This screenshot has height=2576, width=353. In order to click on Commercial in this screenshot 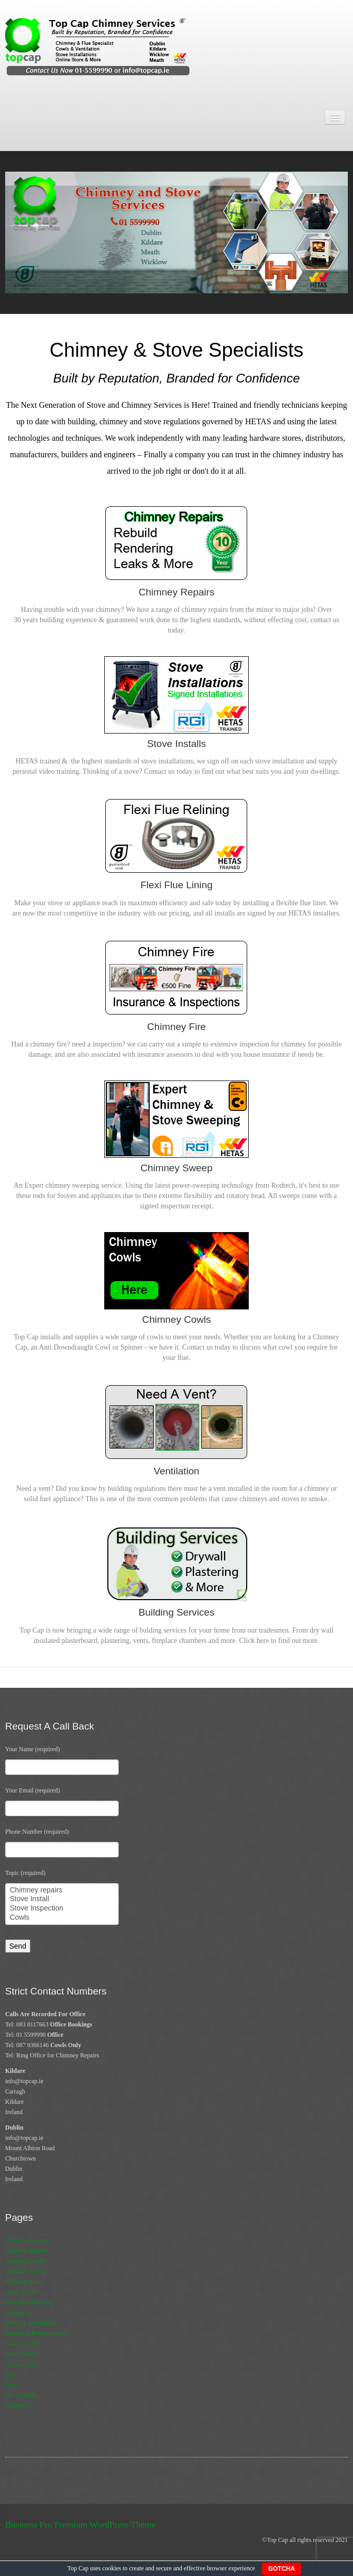, I will do `click(20, 2364)`.